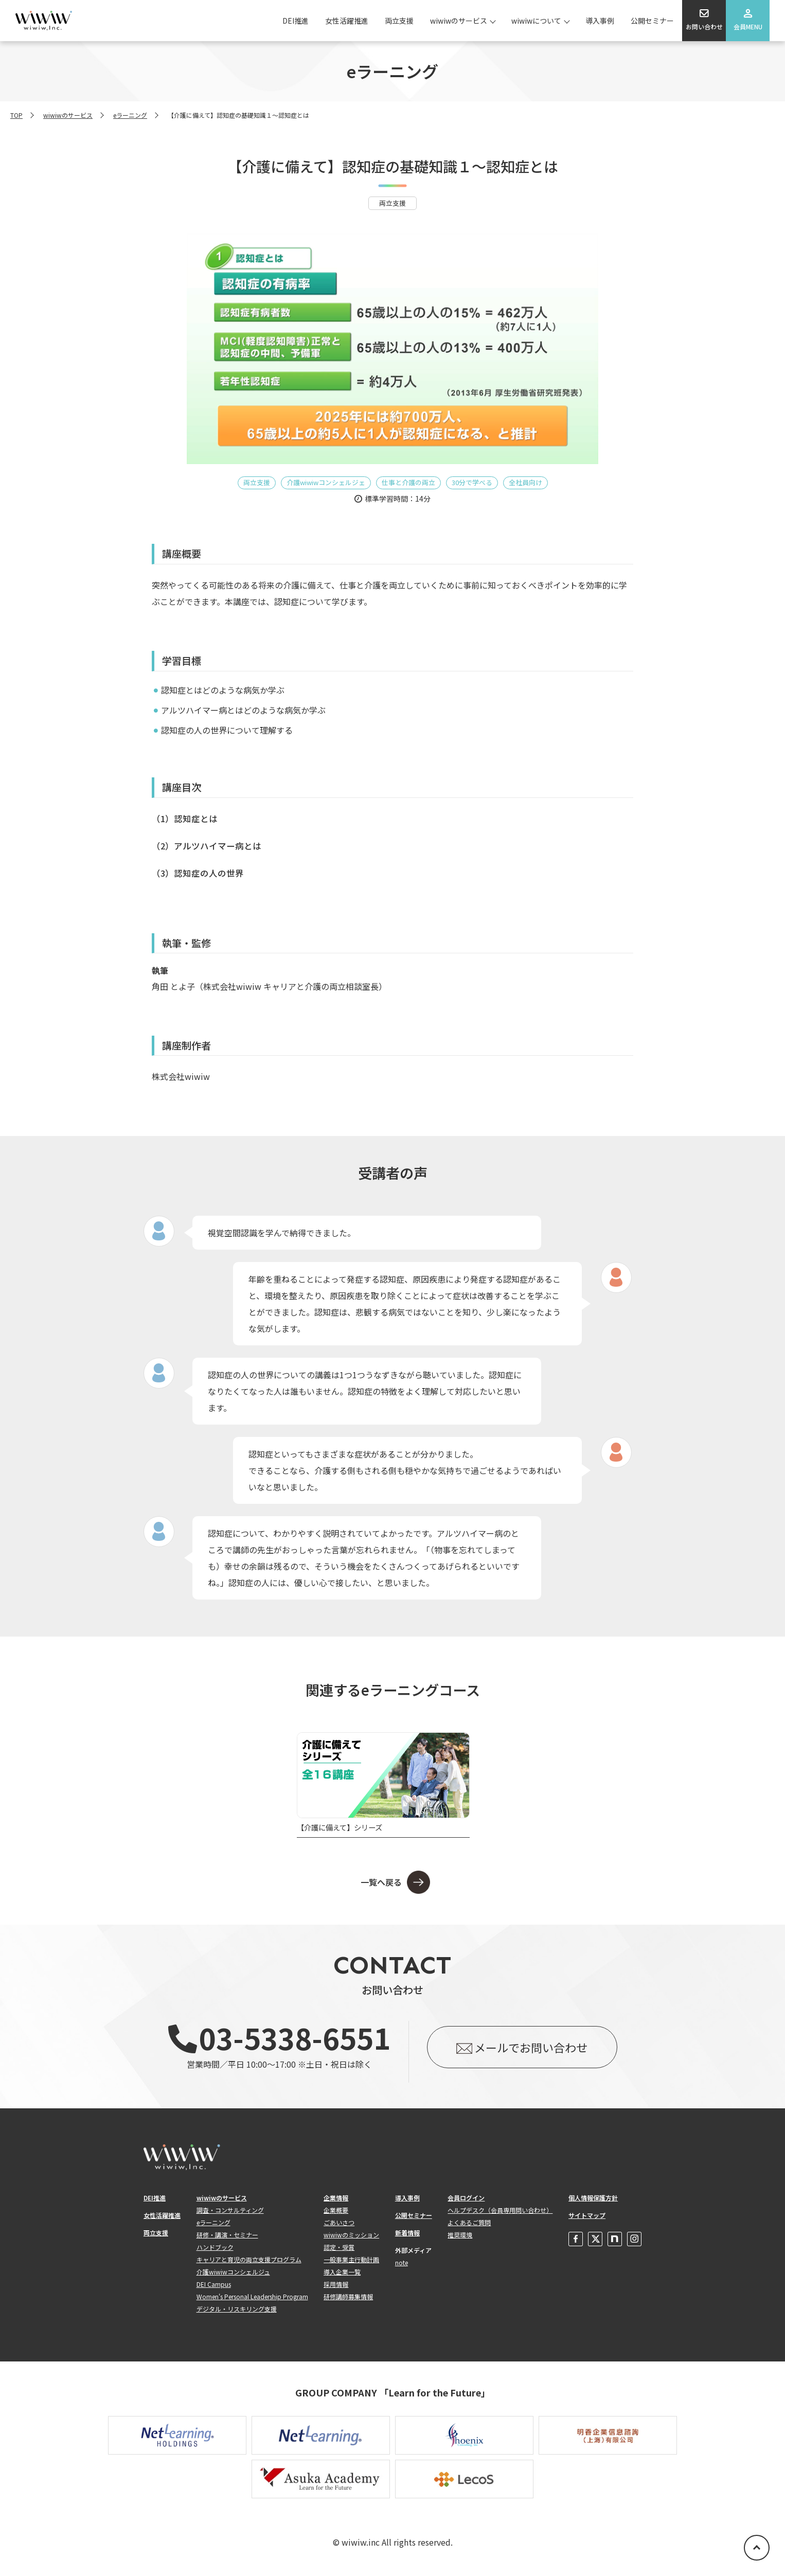 Image resolution: width=785 pixels, height=2576 pixels. I want to click on 導入事例, so click(599, 20).